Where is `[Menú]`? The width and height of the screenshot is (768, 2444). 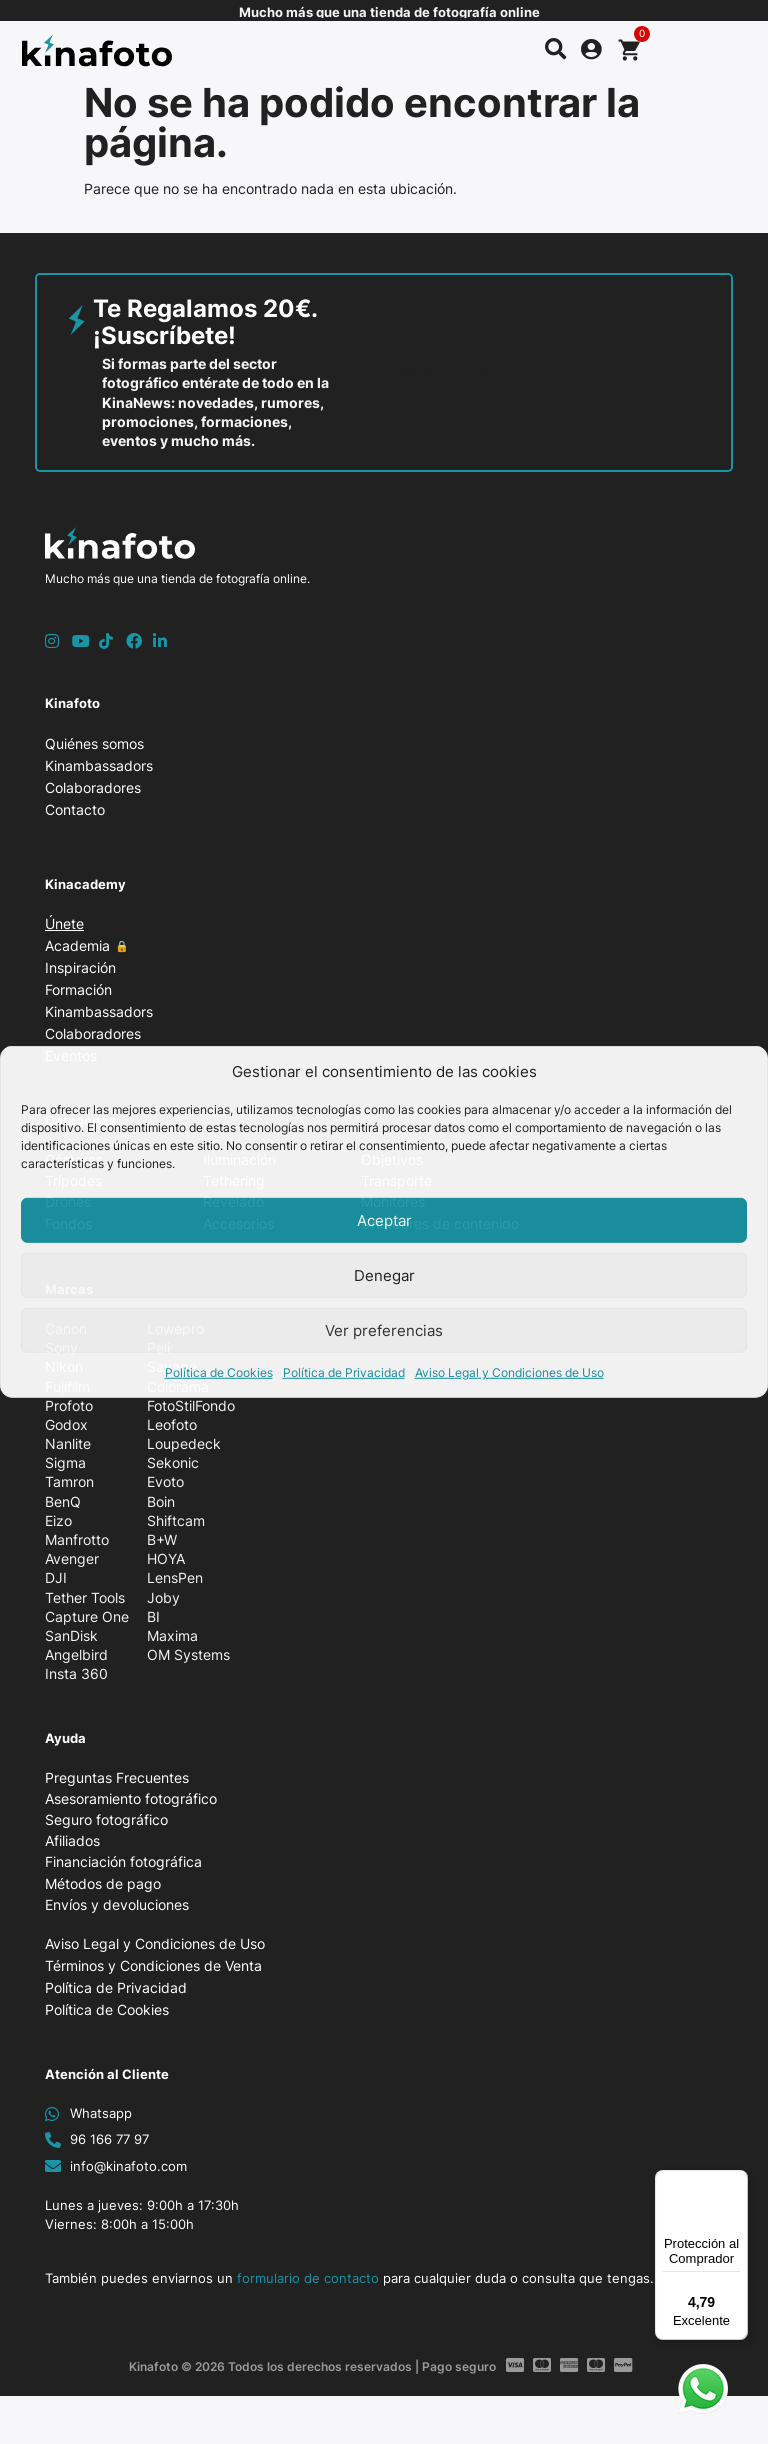 [Menú] is located at coordinates (736, 2182).